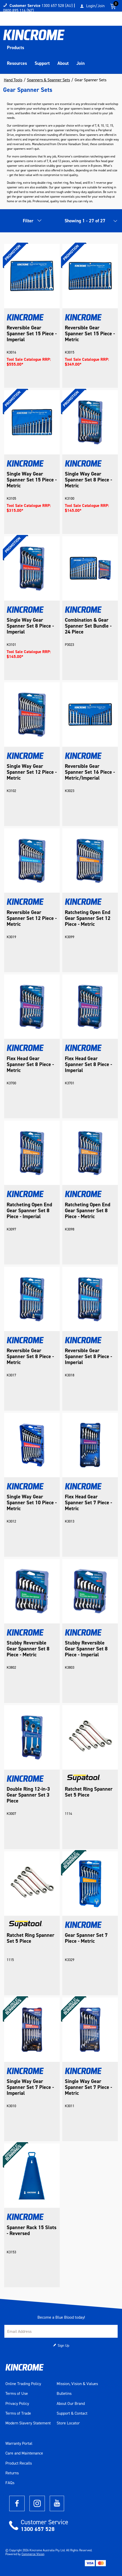 Image resolution: width=122 pixels, height=2576 pixels. What do you see at coordinates (30, 1356) in the screenshot?
I see `Reversible Gear Spanner Set 8 Piece - Metric` at bounding box center [30, 1356].